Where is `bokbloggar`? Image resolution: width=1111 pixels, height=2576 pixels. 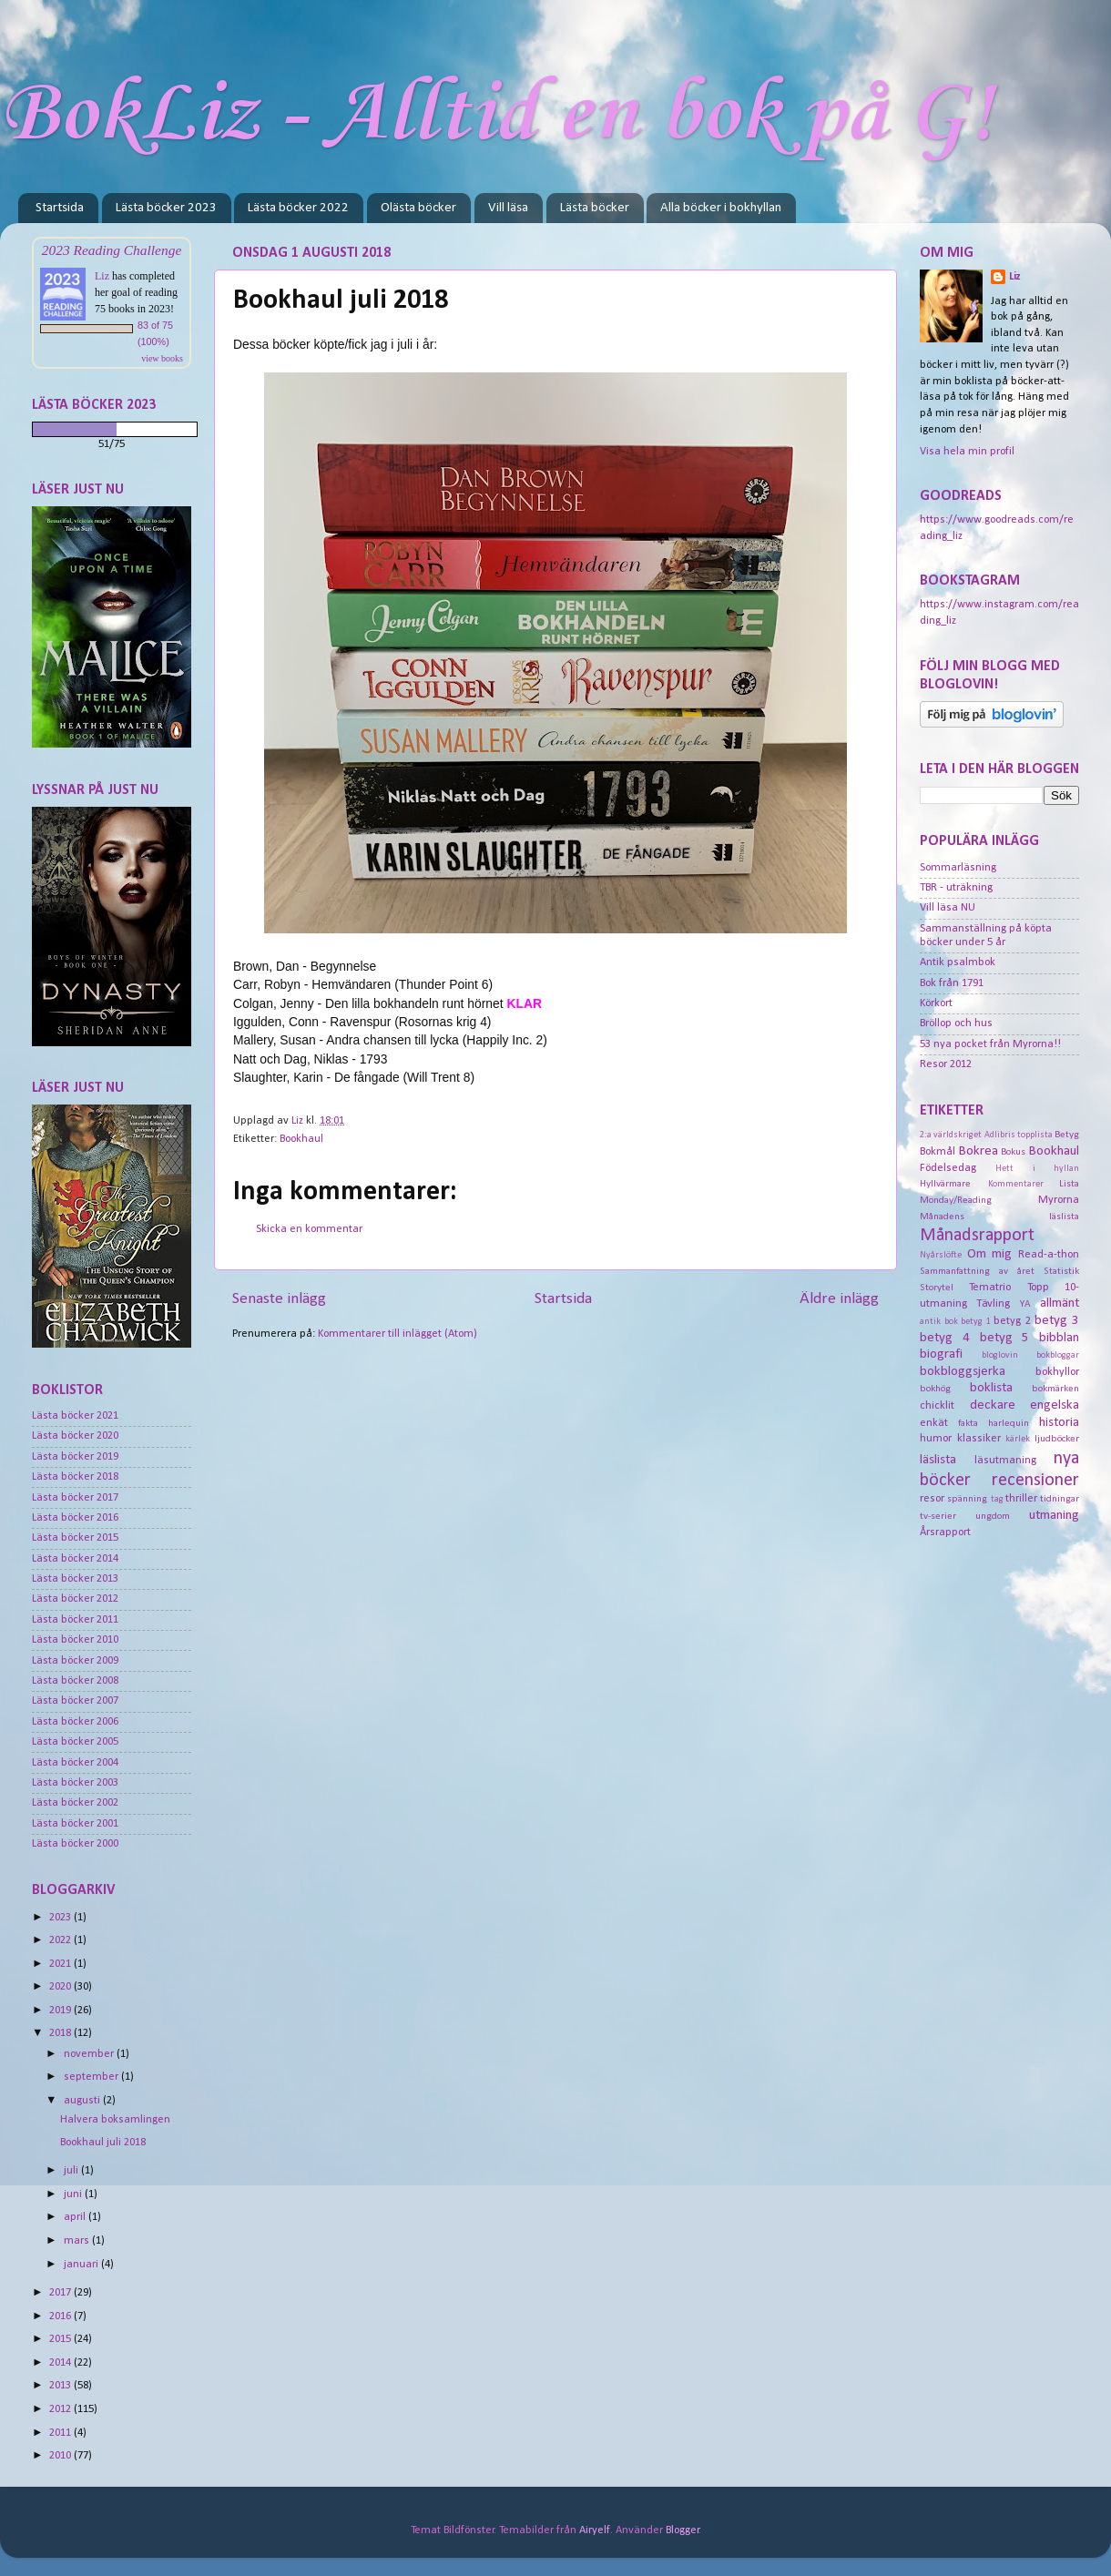 bokbloggar is located at coordinates (1057, 1355).